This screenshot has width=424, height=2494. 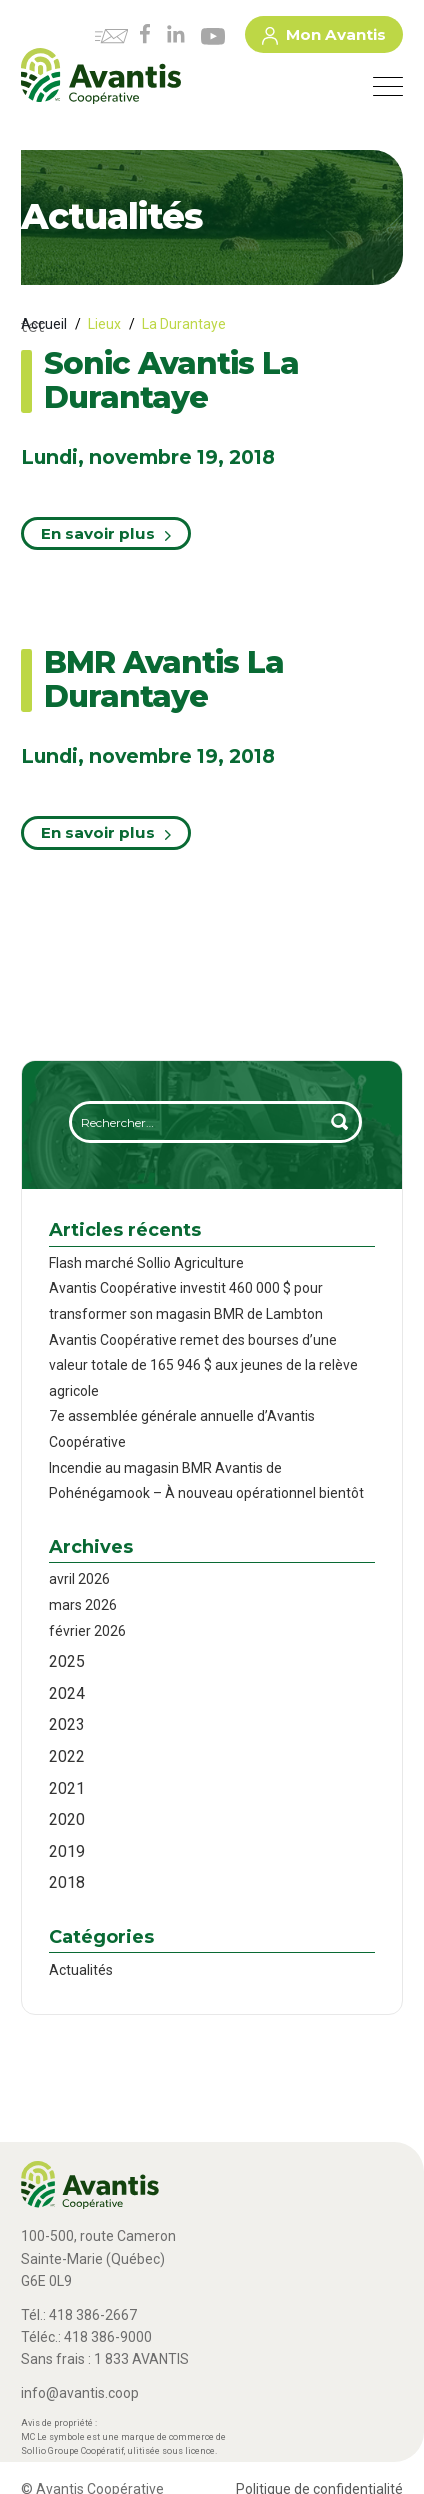 I want to click on 2019, so click(x=67, y=1851).